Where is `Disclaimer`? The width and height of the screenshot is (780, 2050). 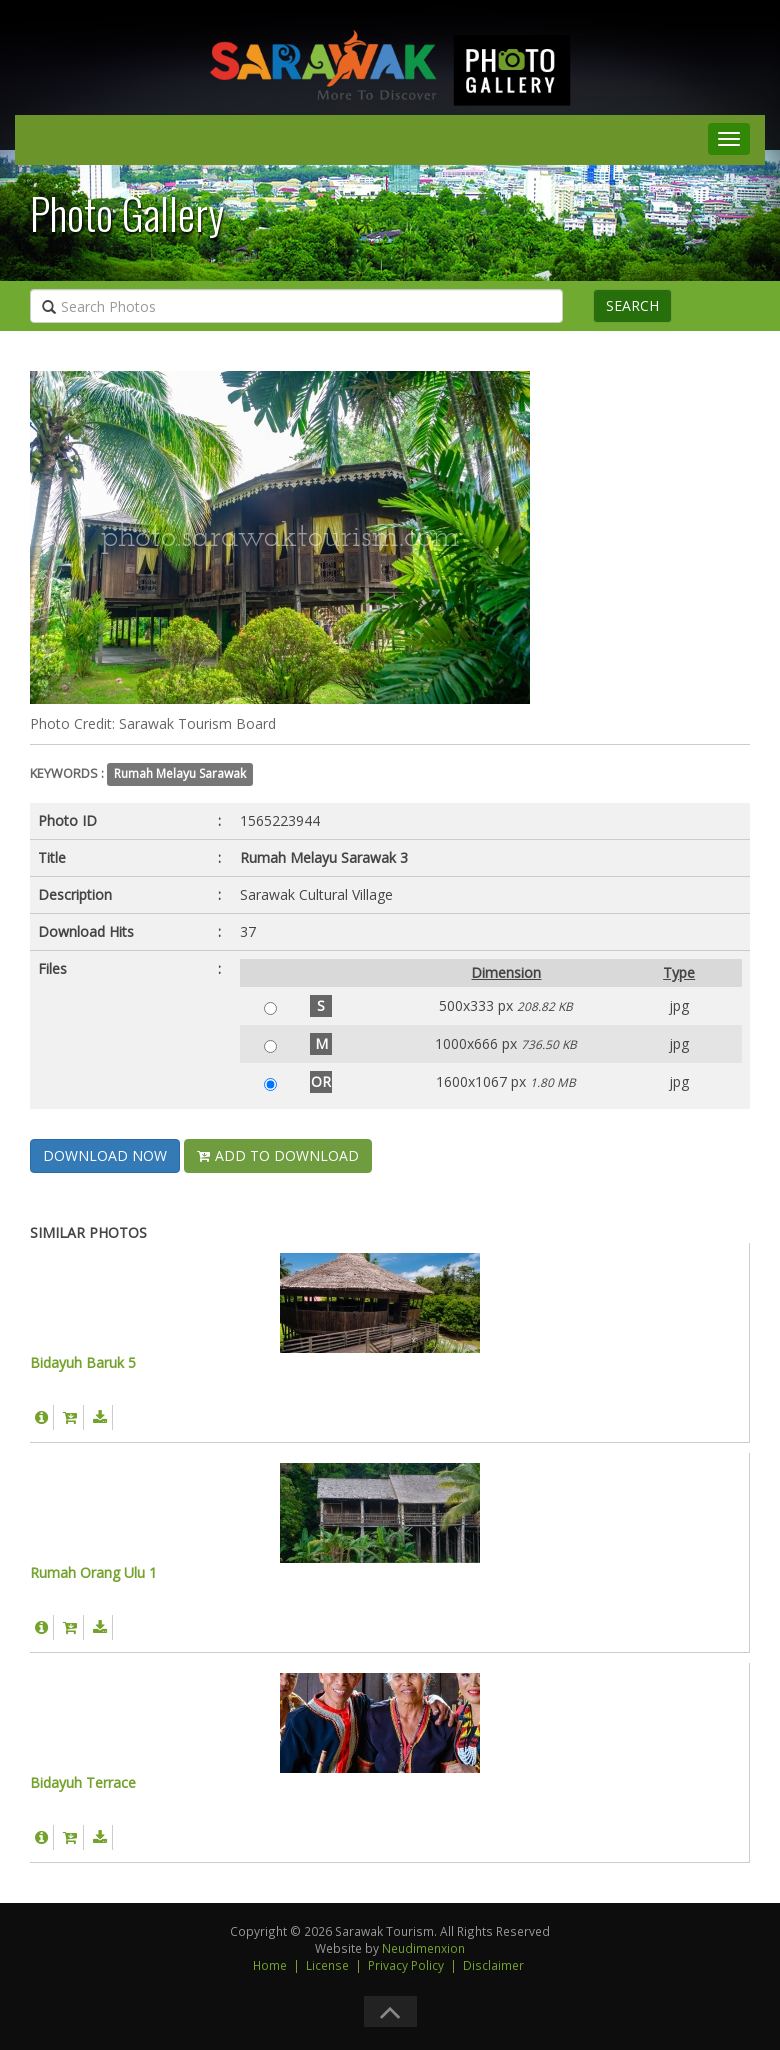
Disclaimer is located at coordinates (493, 1965).